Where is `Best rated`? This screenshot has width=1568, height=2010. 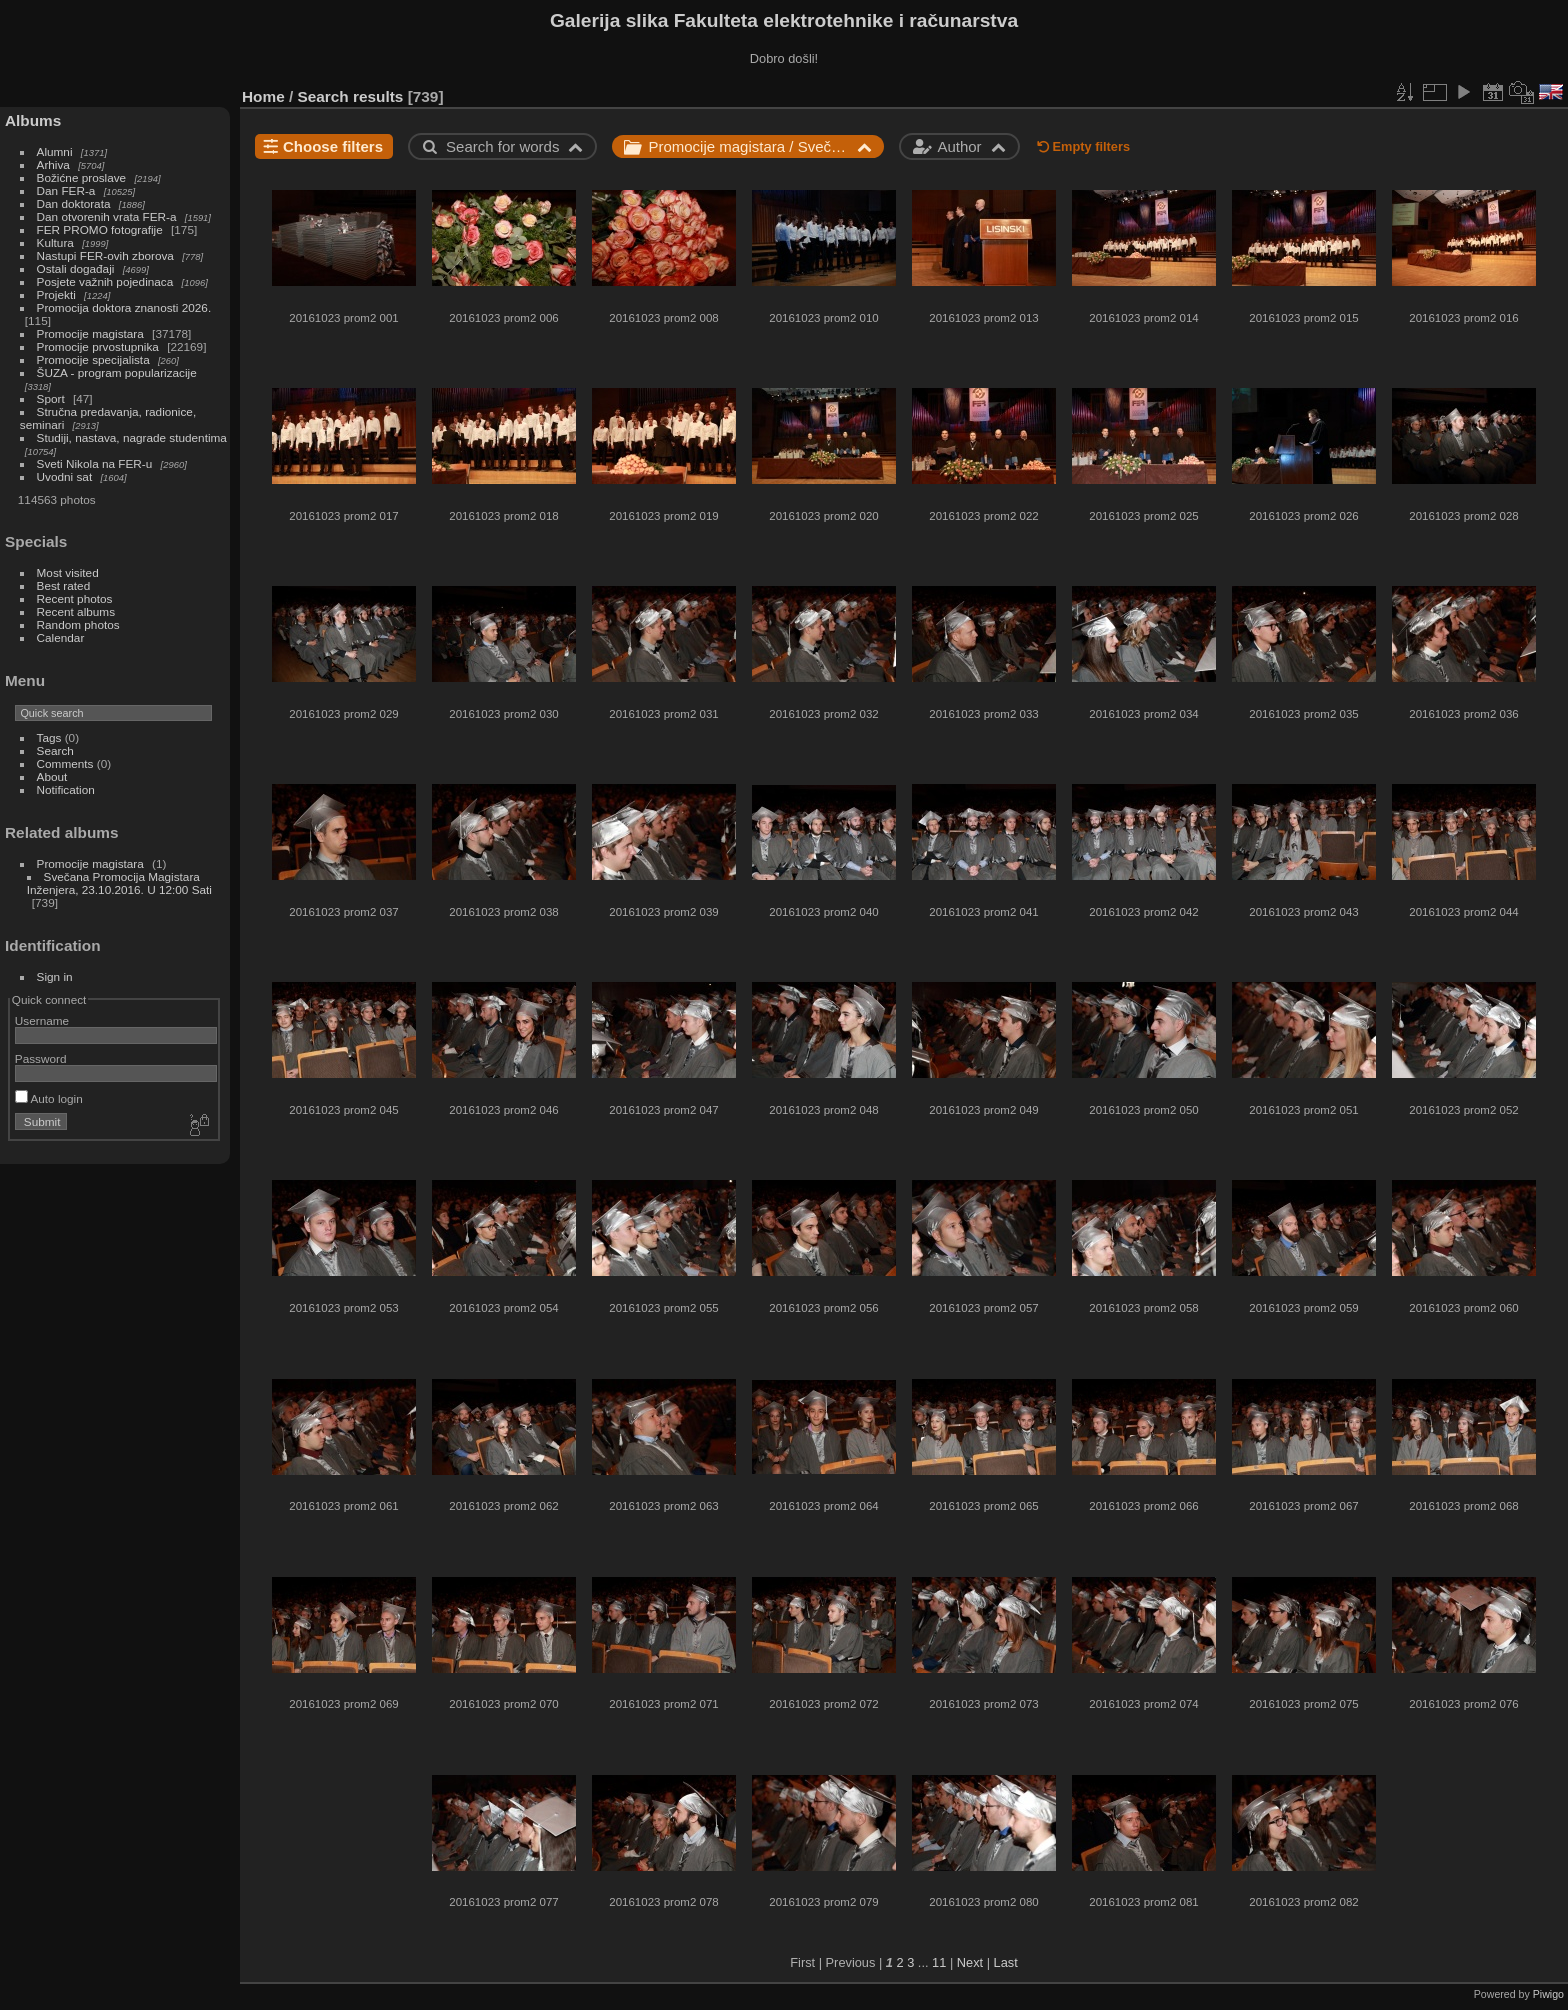 Best rated is located at coordinates (64, 585).